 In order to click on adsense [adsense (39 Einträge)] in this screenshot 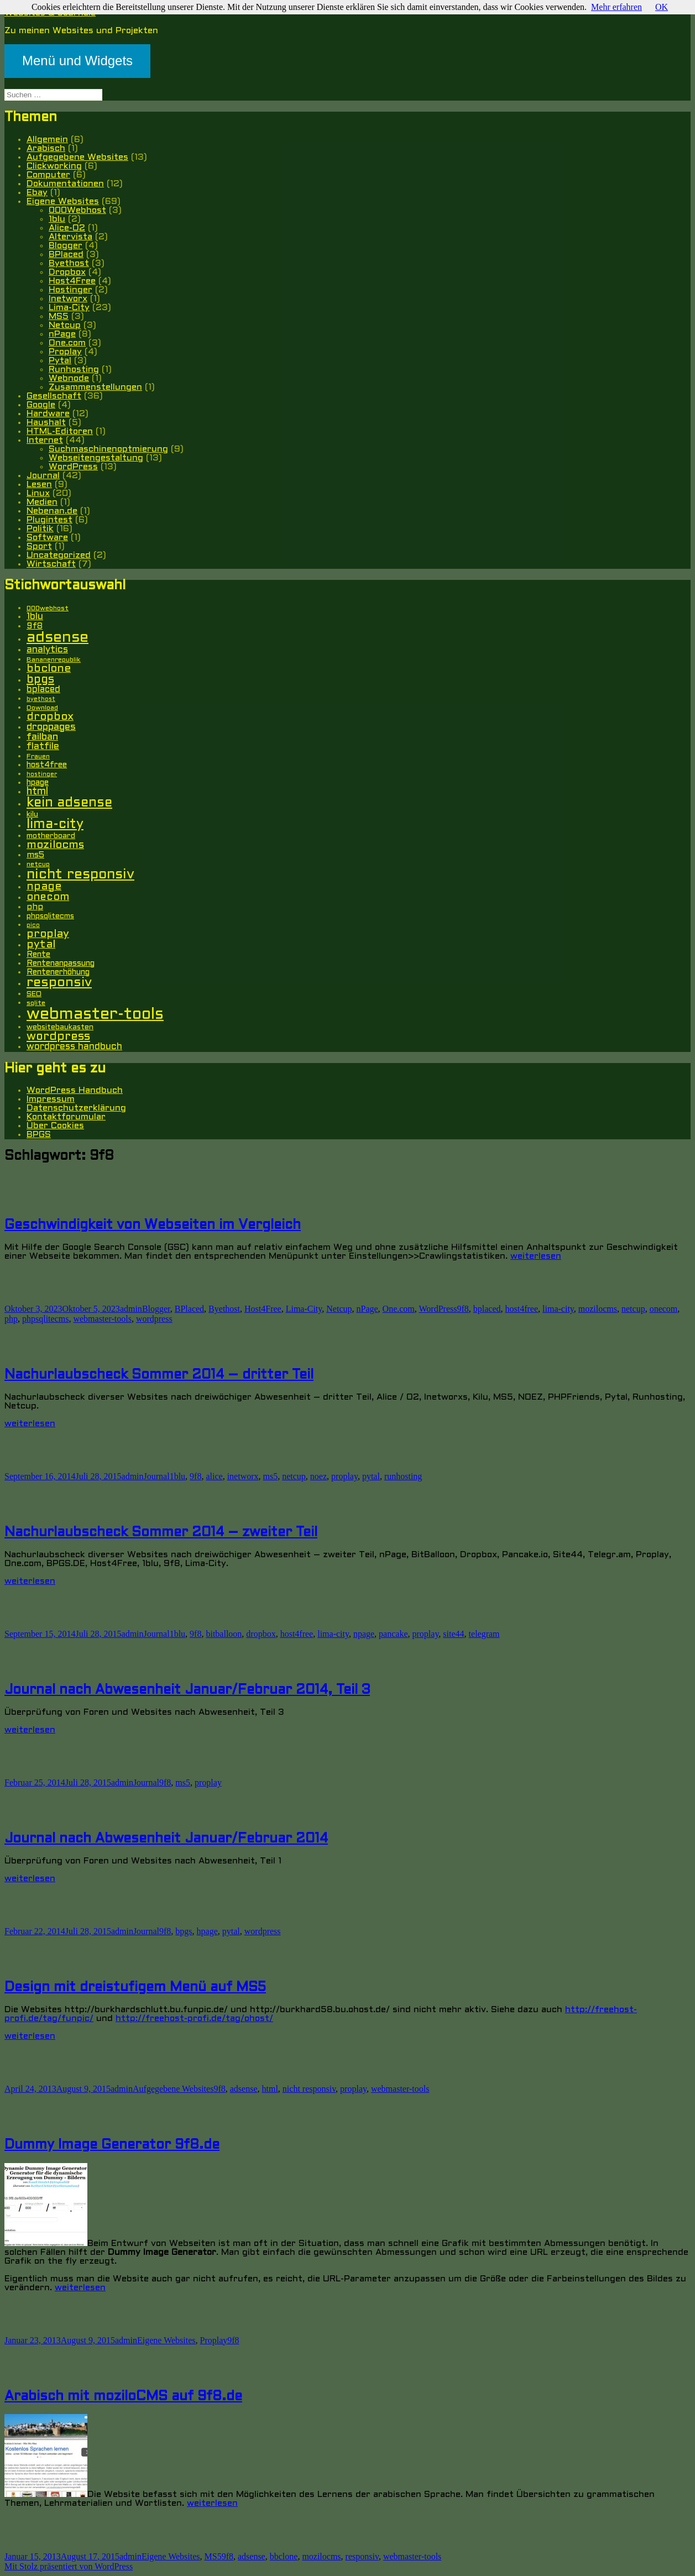, I will do `click(57, 638)`.